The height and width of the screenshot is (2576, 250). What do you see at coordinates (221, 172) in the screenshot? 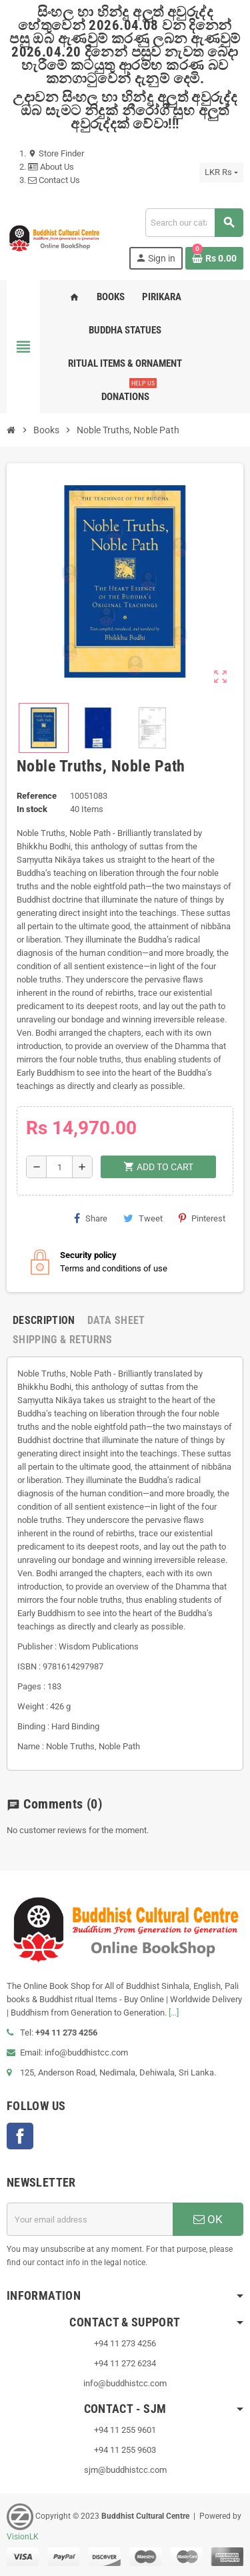
I see `[Currency dropdown]` at bounding box center [221, 172].